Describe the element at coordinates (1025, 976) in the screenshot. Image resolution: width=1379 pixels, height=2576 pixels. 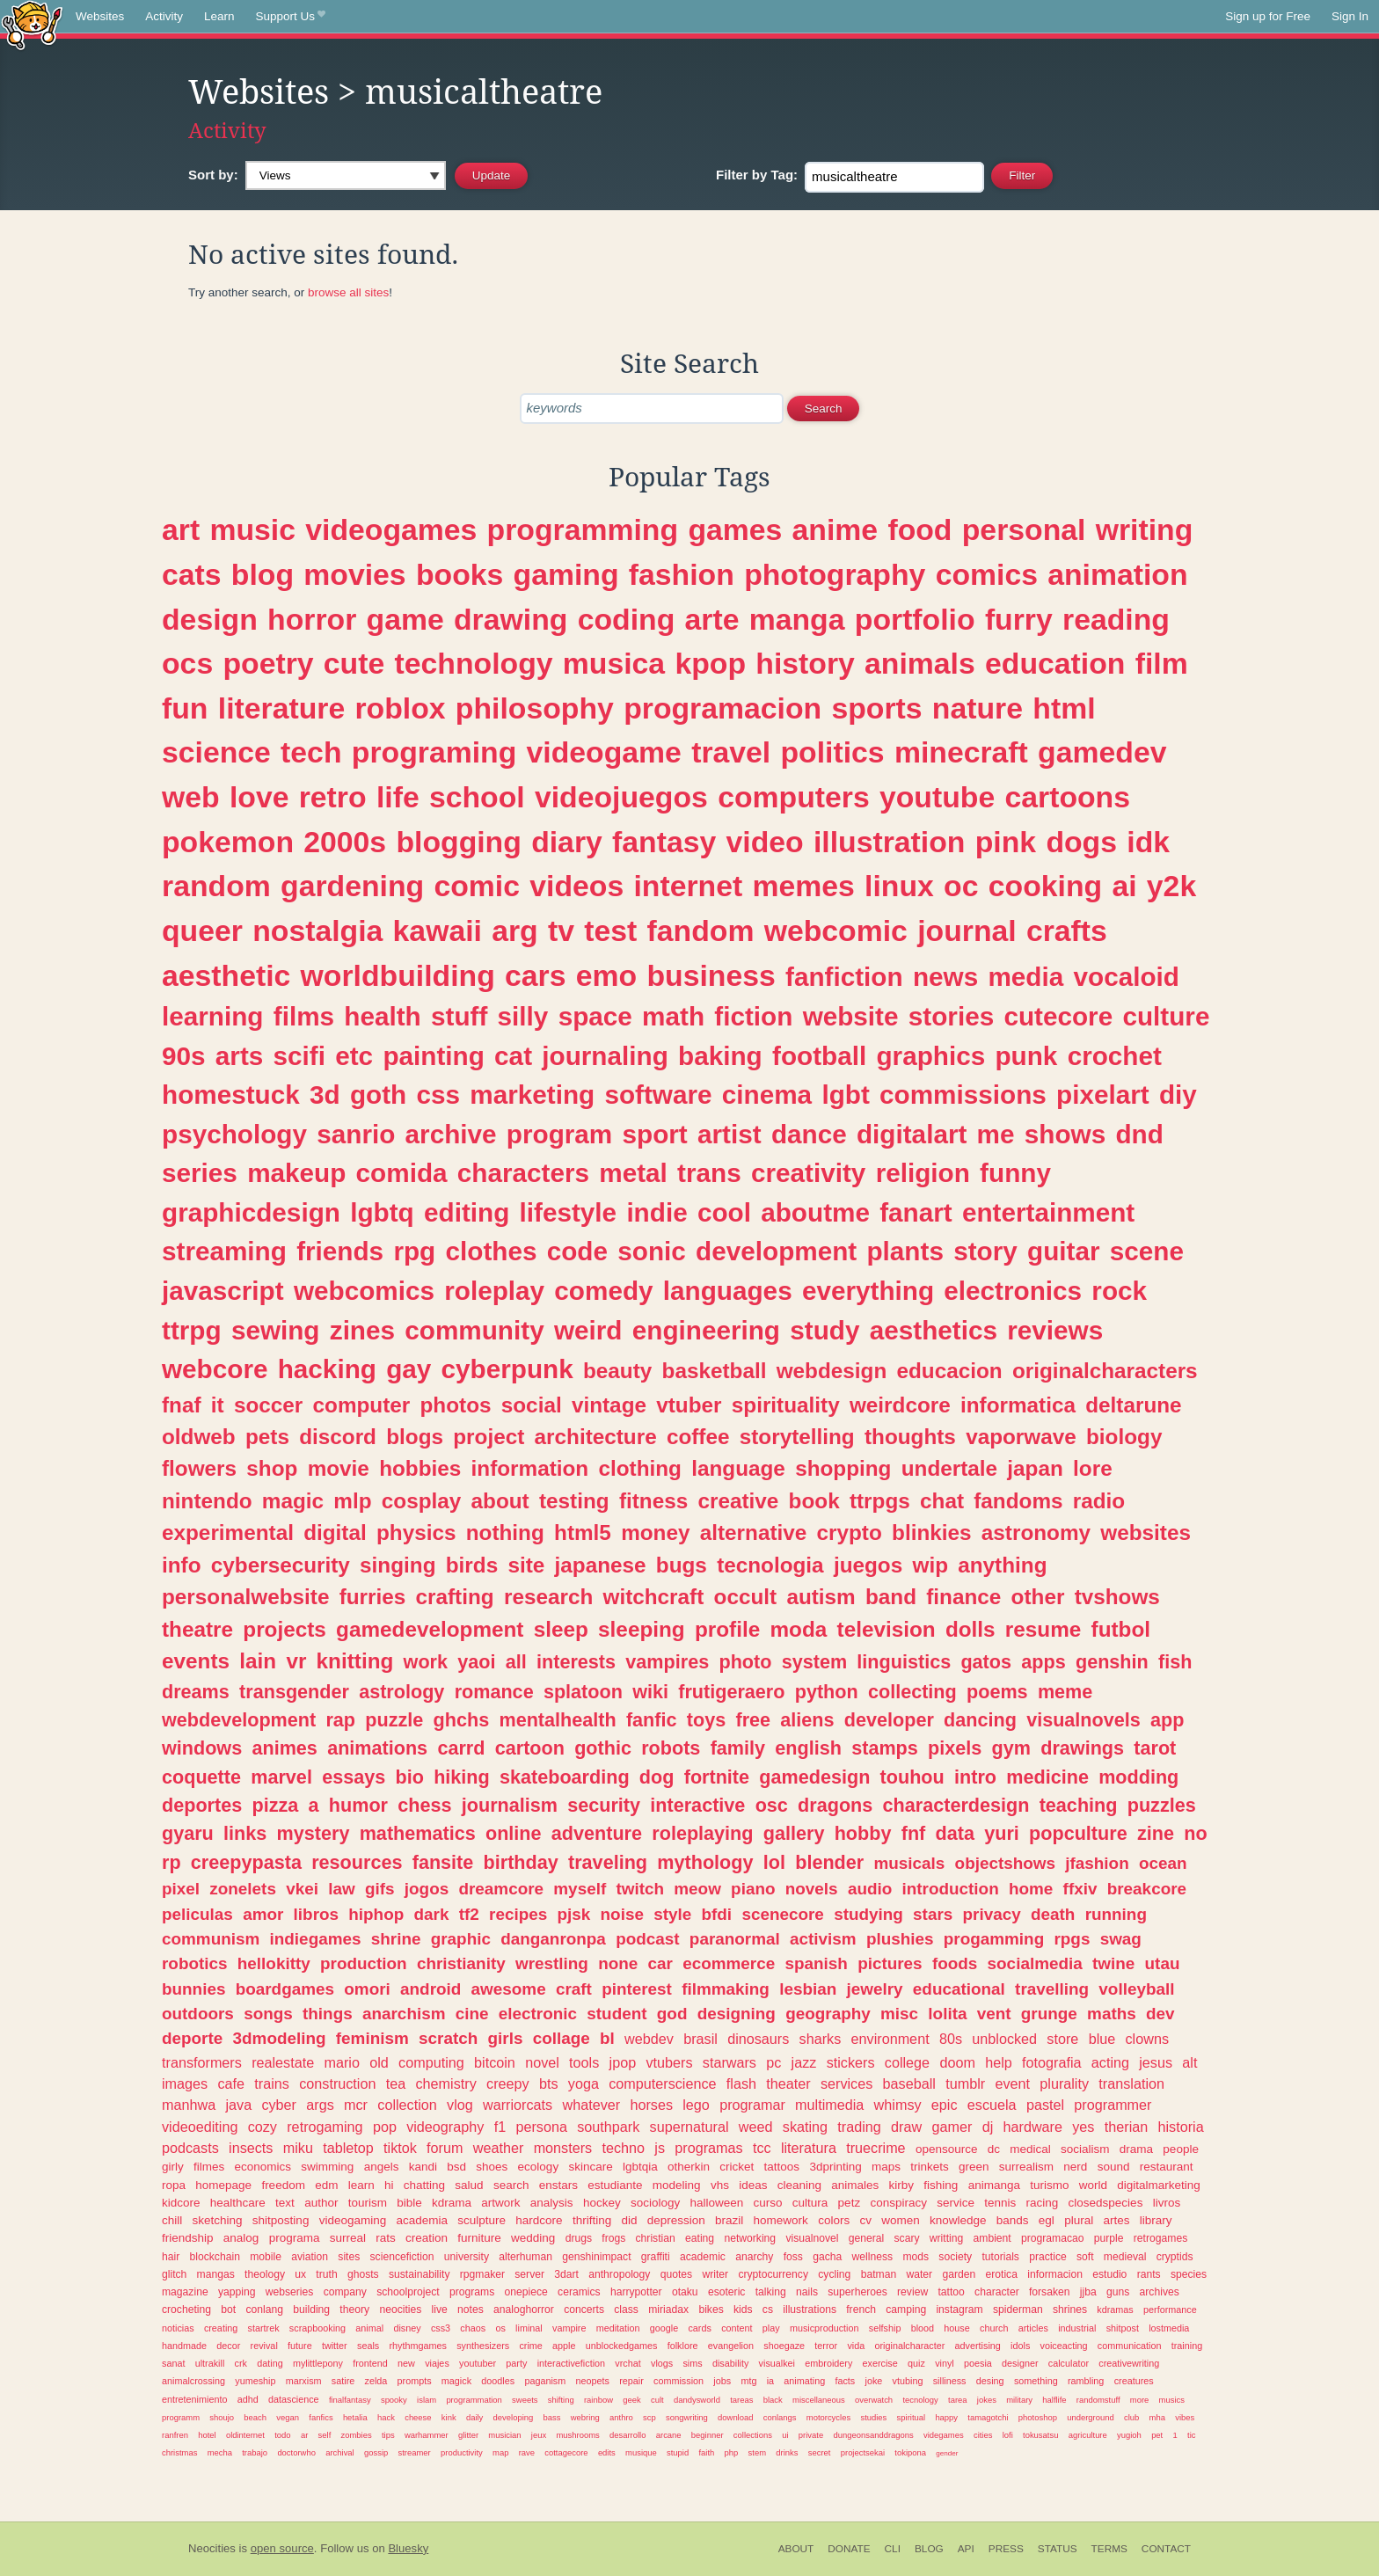
I see `media` at that location.